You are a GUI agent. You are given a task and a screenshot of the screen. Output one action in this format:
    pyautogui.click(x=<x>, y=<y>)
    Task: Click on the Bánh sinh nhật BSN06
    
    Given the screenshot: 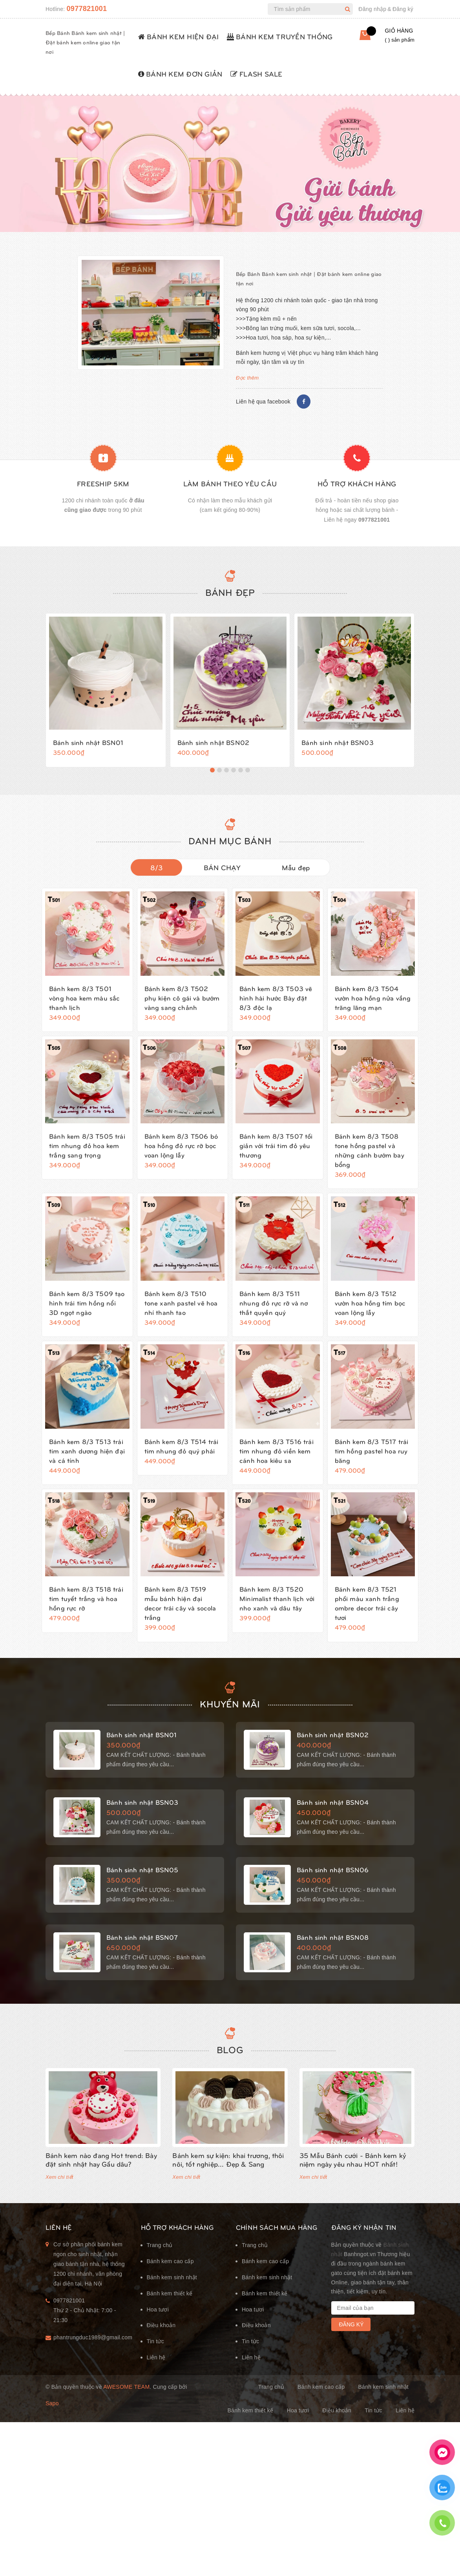 What is the action you would take?
    pyautogui.click(x=333, y=1866)
    